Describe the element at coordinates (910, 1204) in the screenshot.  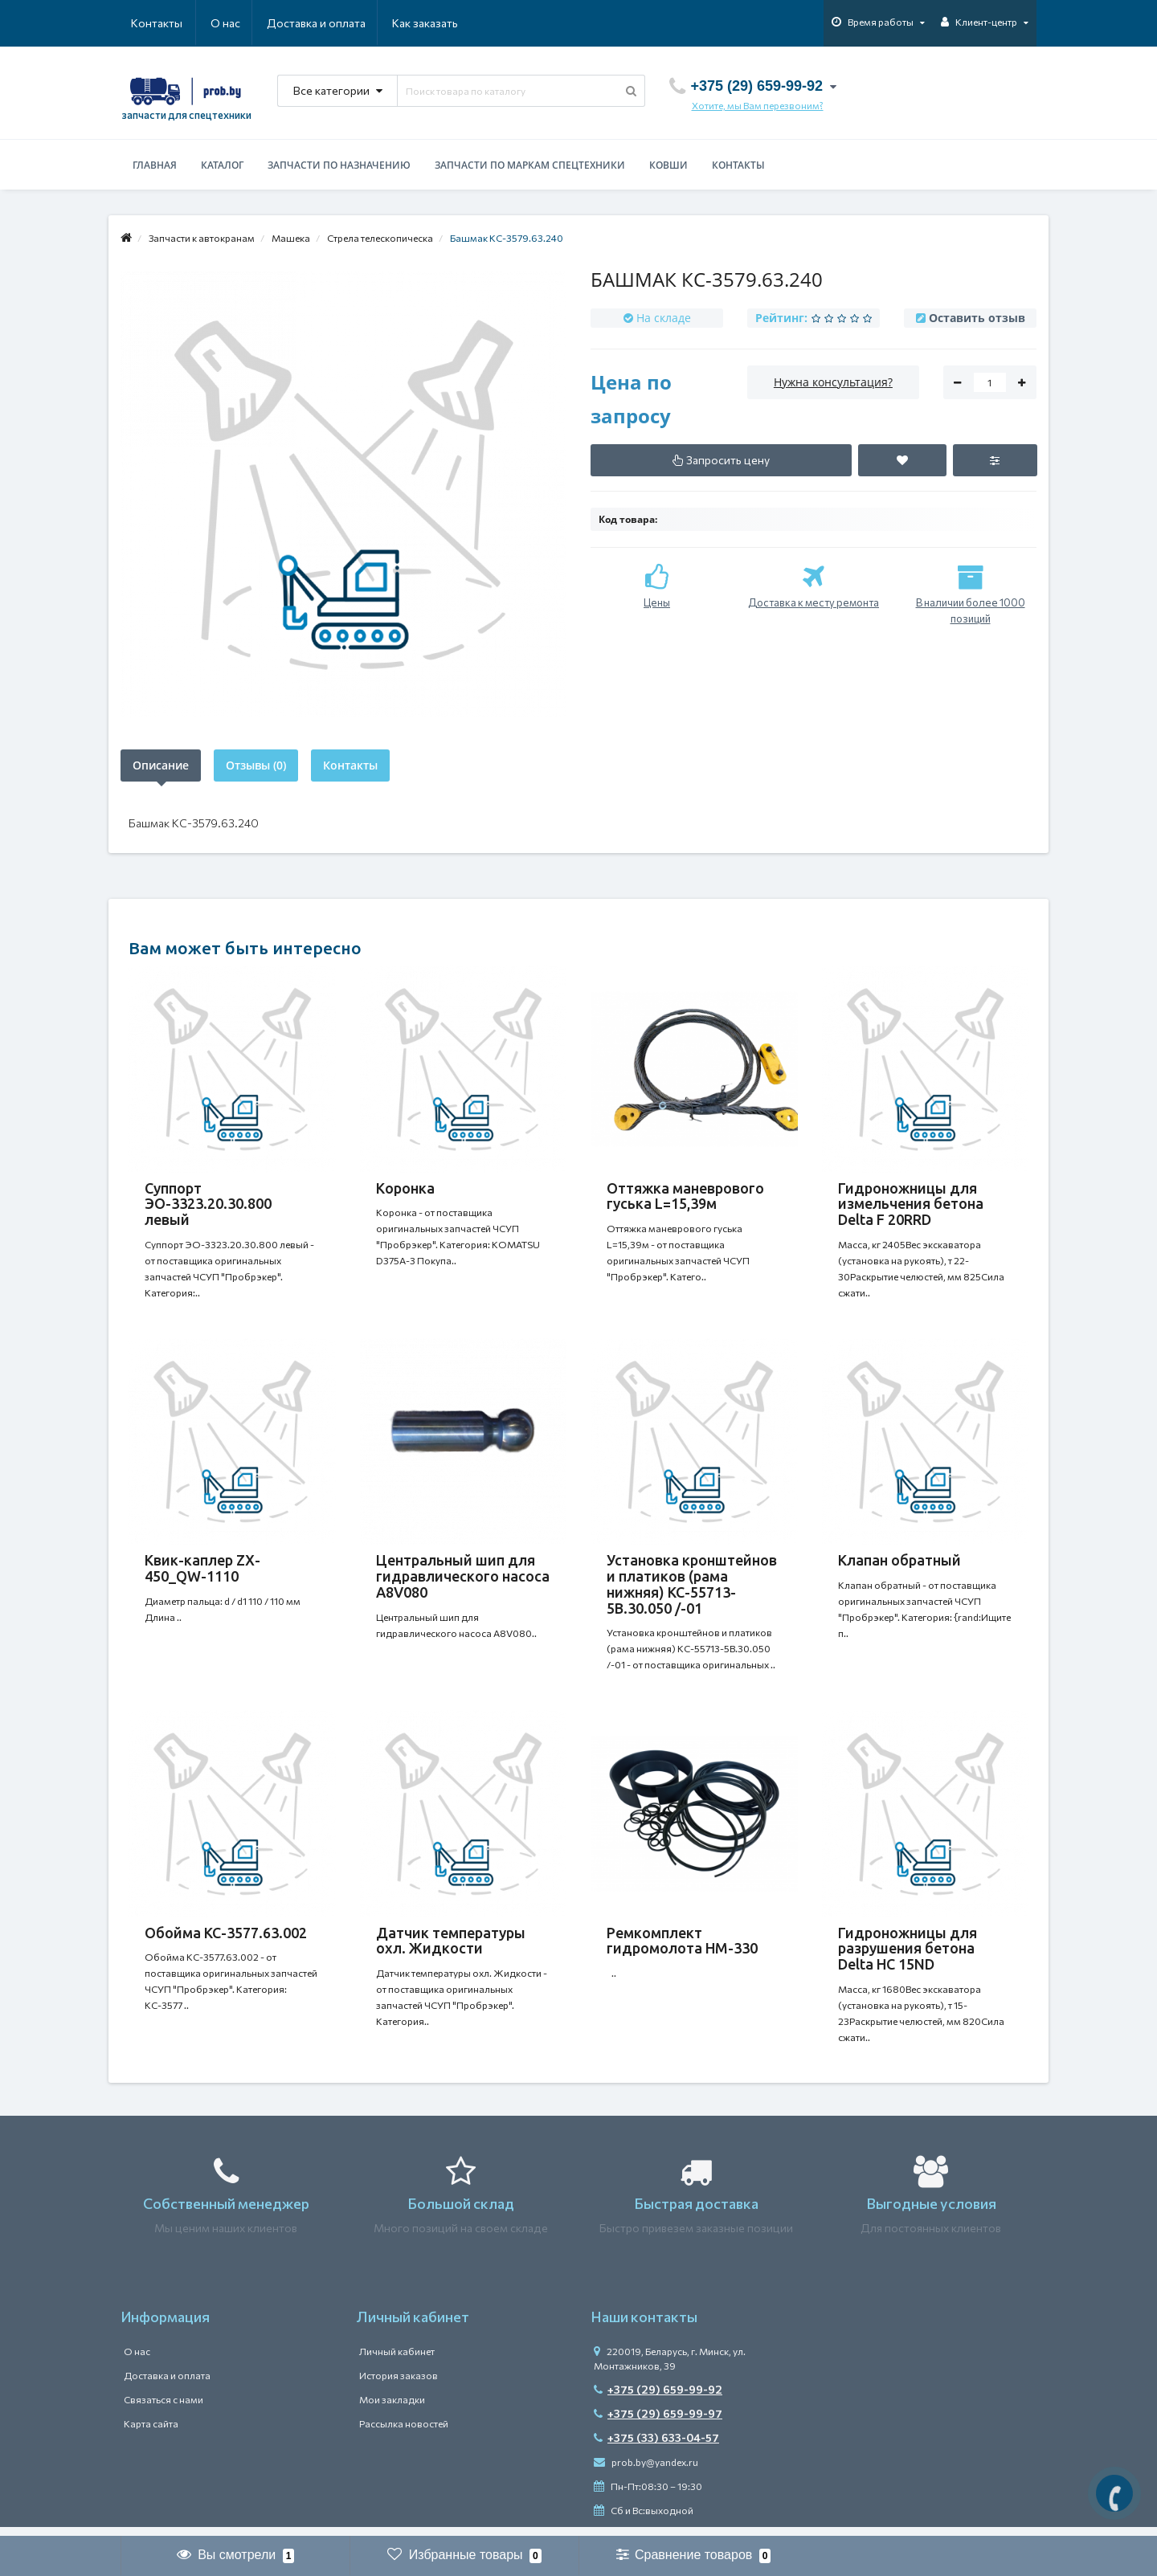
I see `Гидроножницы для измельчения бетона Delta F 20RRD` at that location.